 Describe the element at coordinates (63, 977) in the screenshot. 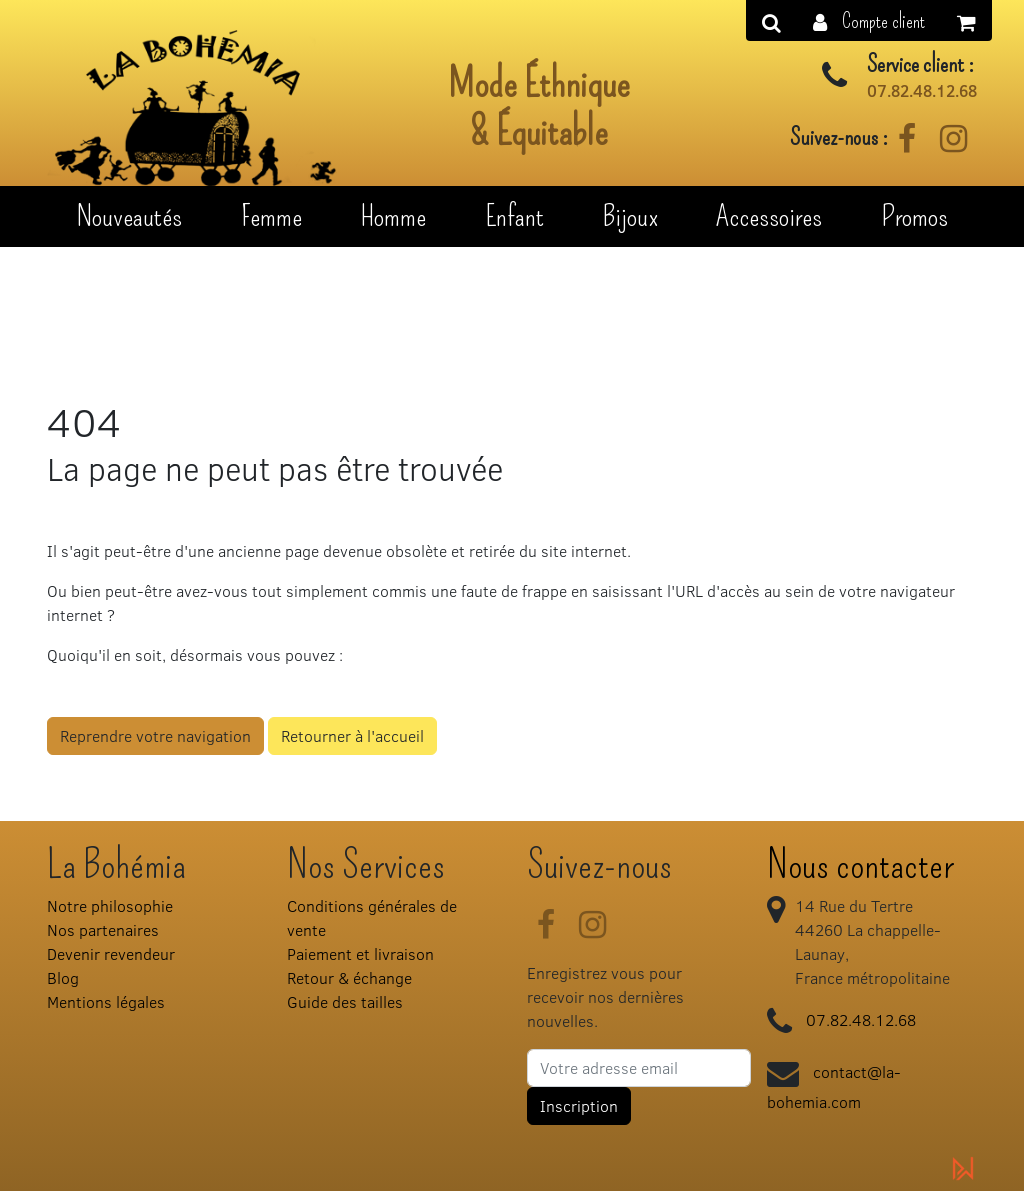

I see `Blog` at that location.